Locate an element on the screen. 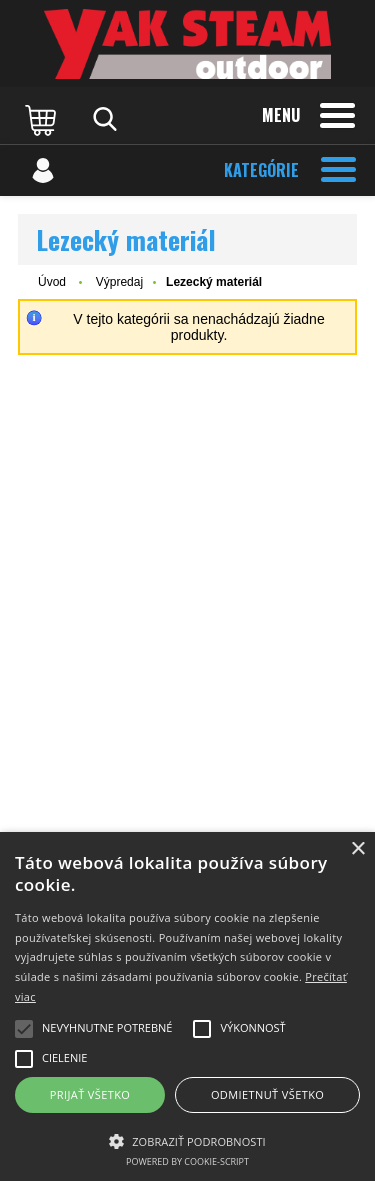 The image size is (375, 1181). Powered by cookie-script is located at coordinates (187, 1161).